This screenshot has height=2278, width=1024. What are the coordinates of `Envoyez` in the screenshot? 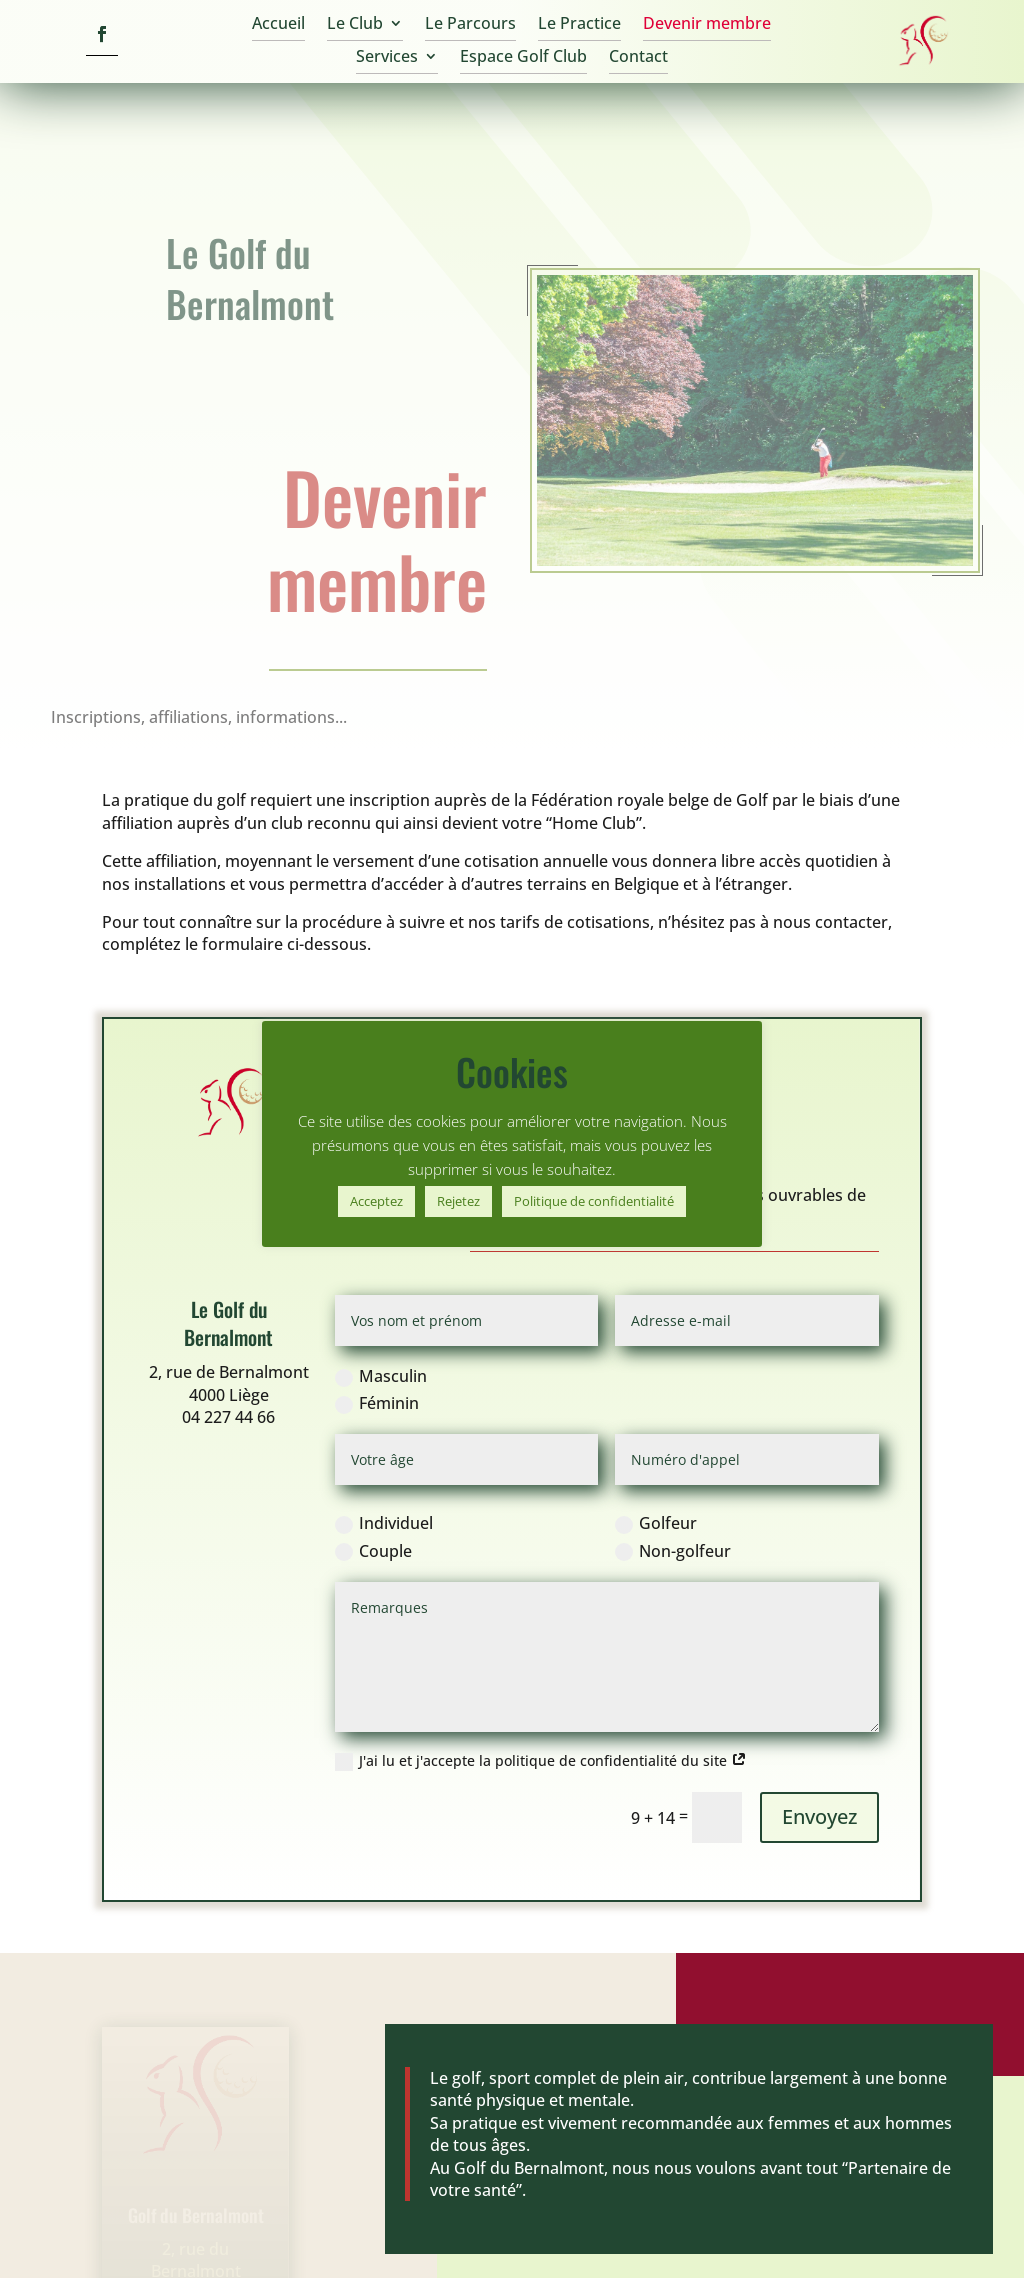 It's located at (819, 1801).